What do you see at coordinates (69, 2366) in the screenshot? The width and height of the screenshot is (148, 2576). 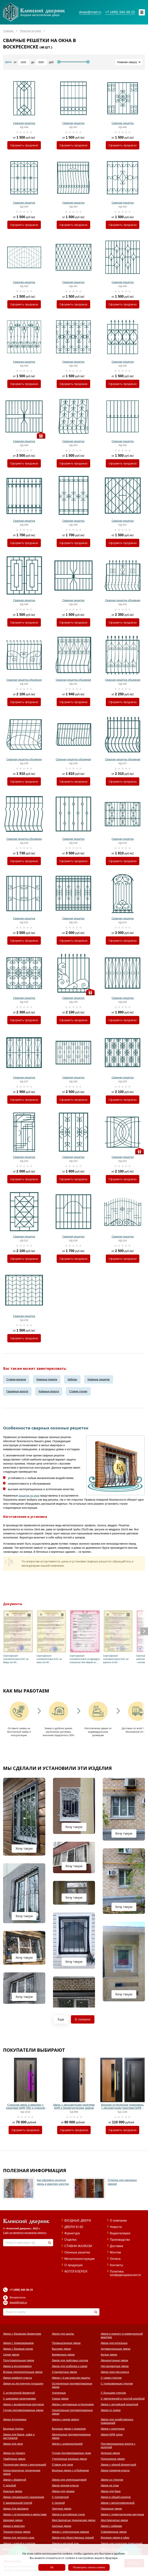 I see `Двери для хозблока и сарая` at bounding box center [69, 2366].